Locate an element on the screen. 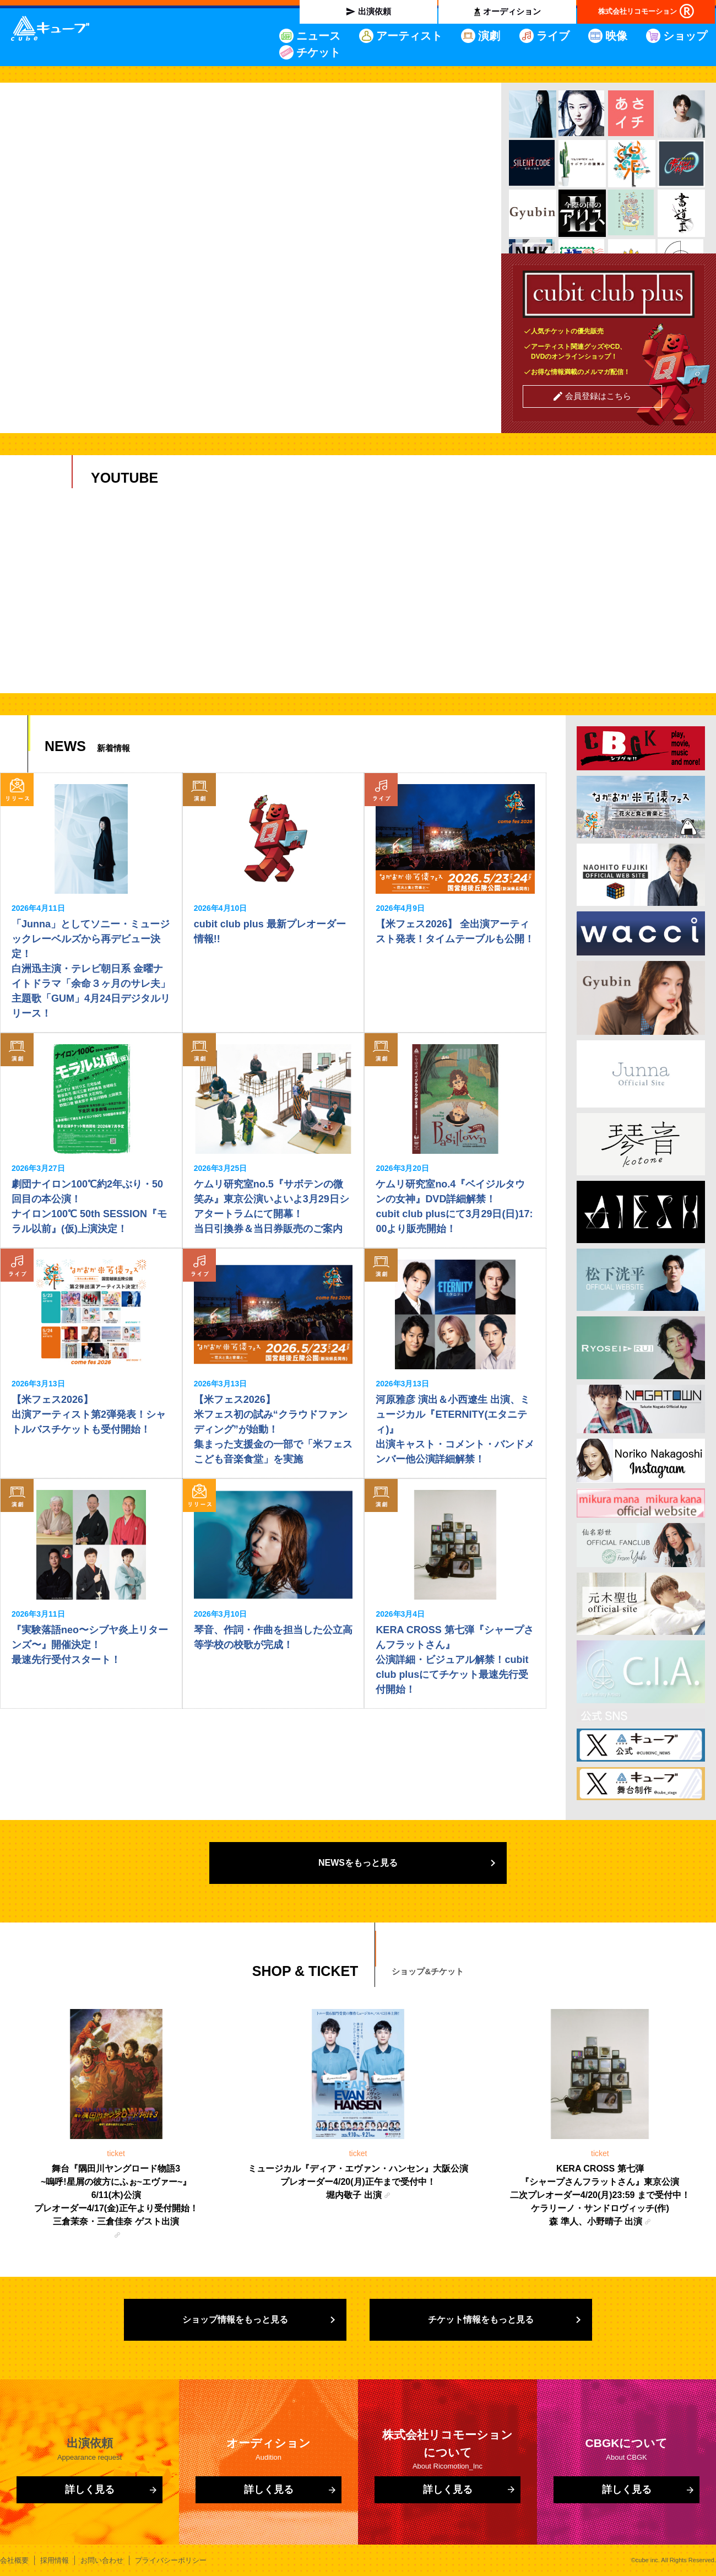 The width and height of the screenshot is (716, 2576). プライバシーポリシー is located at coordinates (171, 2560).